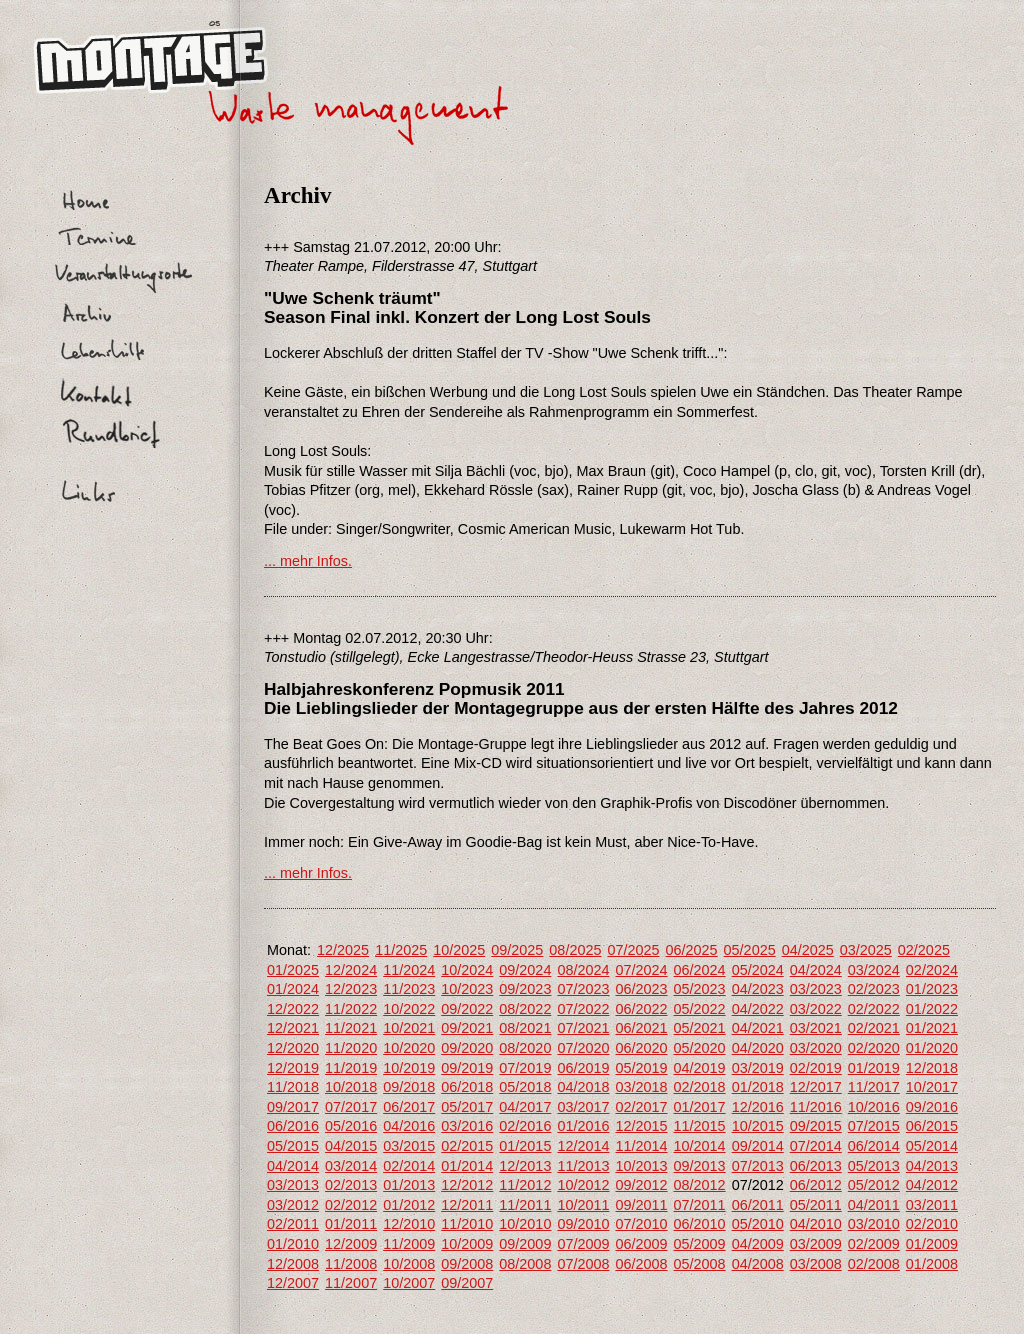  I want to click on 09/2007, so click(467, 1283).